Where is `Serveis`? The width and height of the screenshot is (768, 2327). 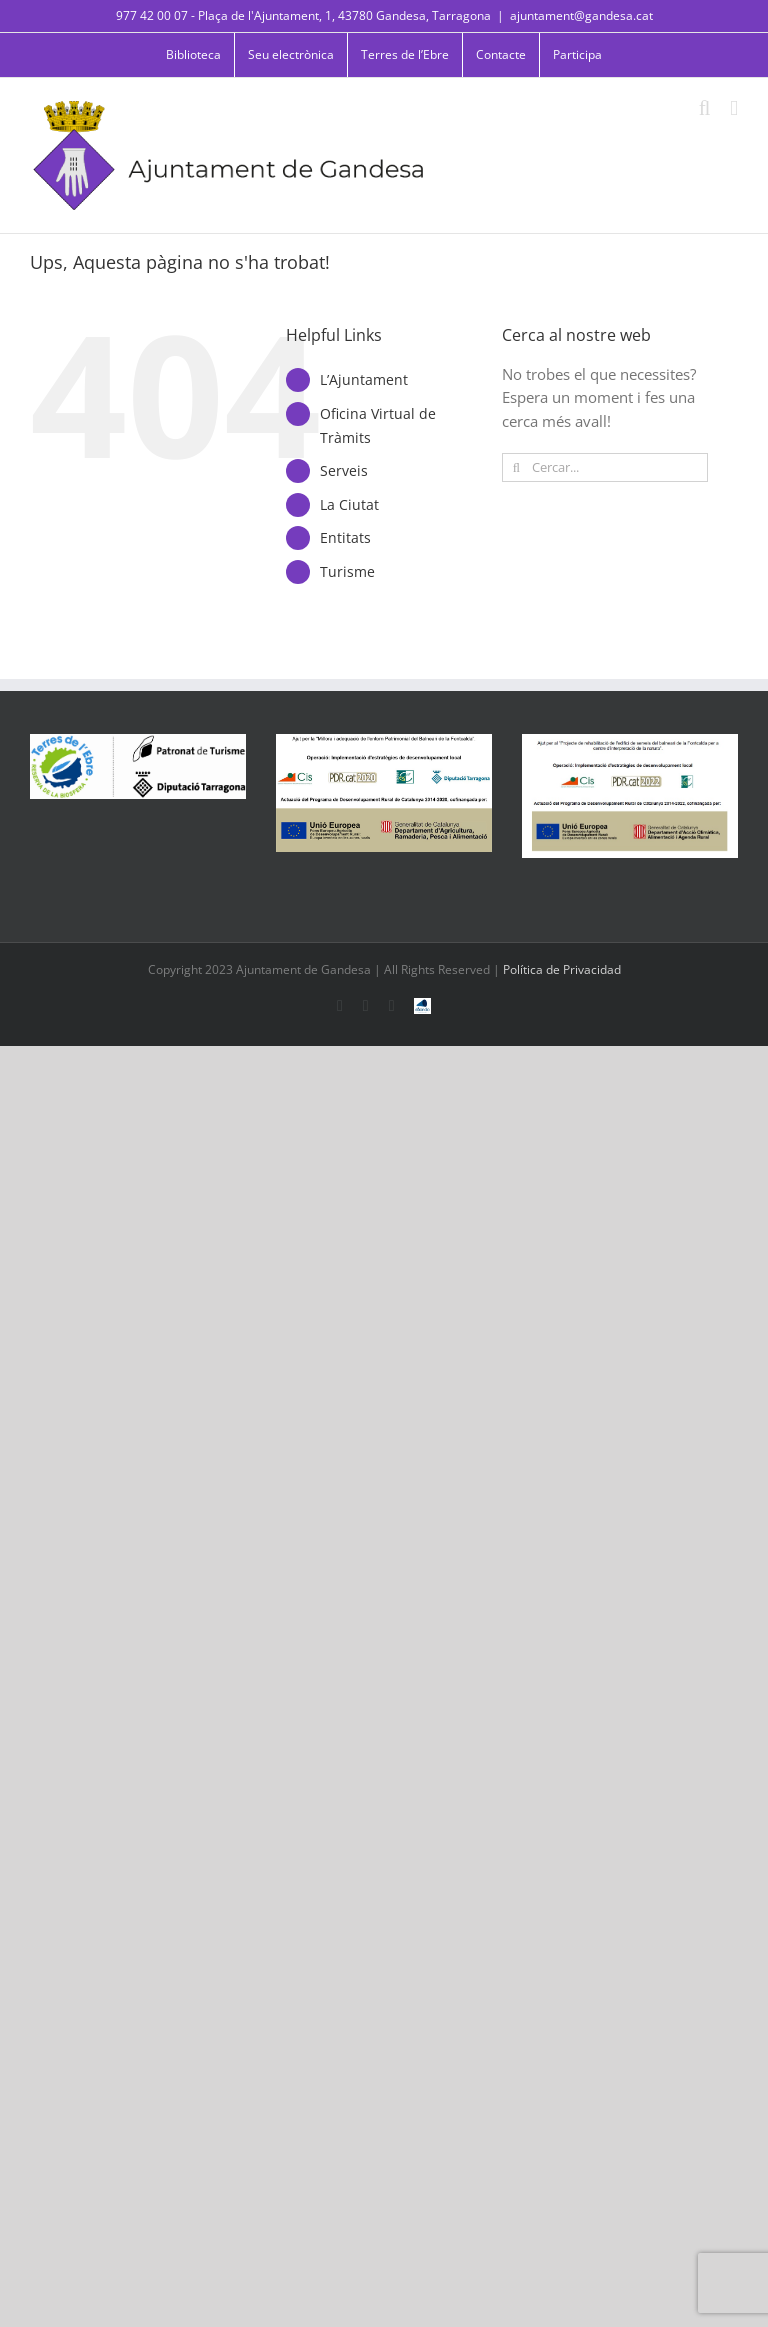
Serveis is located at coordinates (344, 470).